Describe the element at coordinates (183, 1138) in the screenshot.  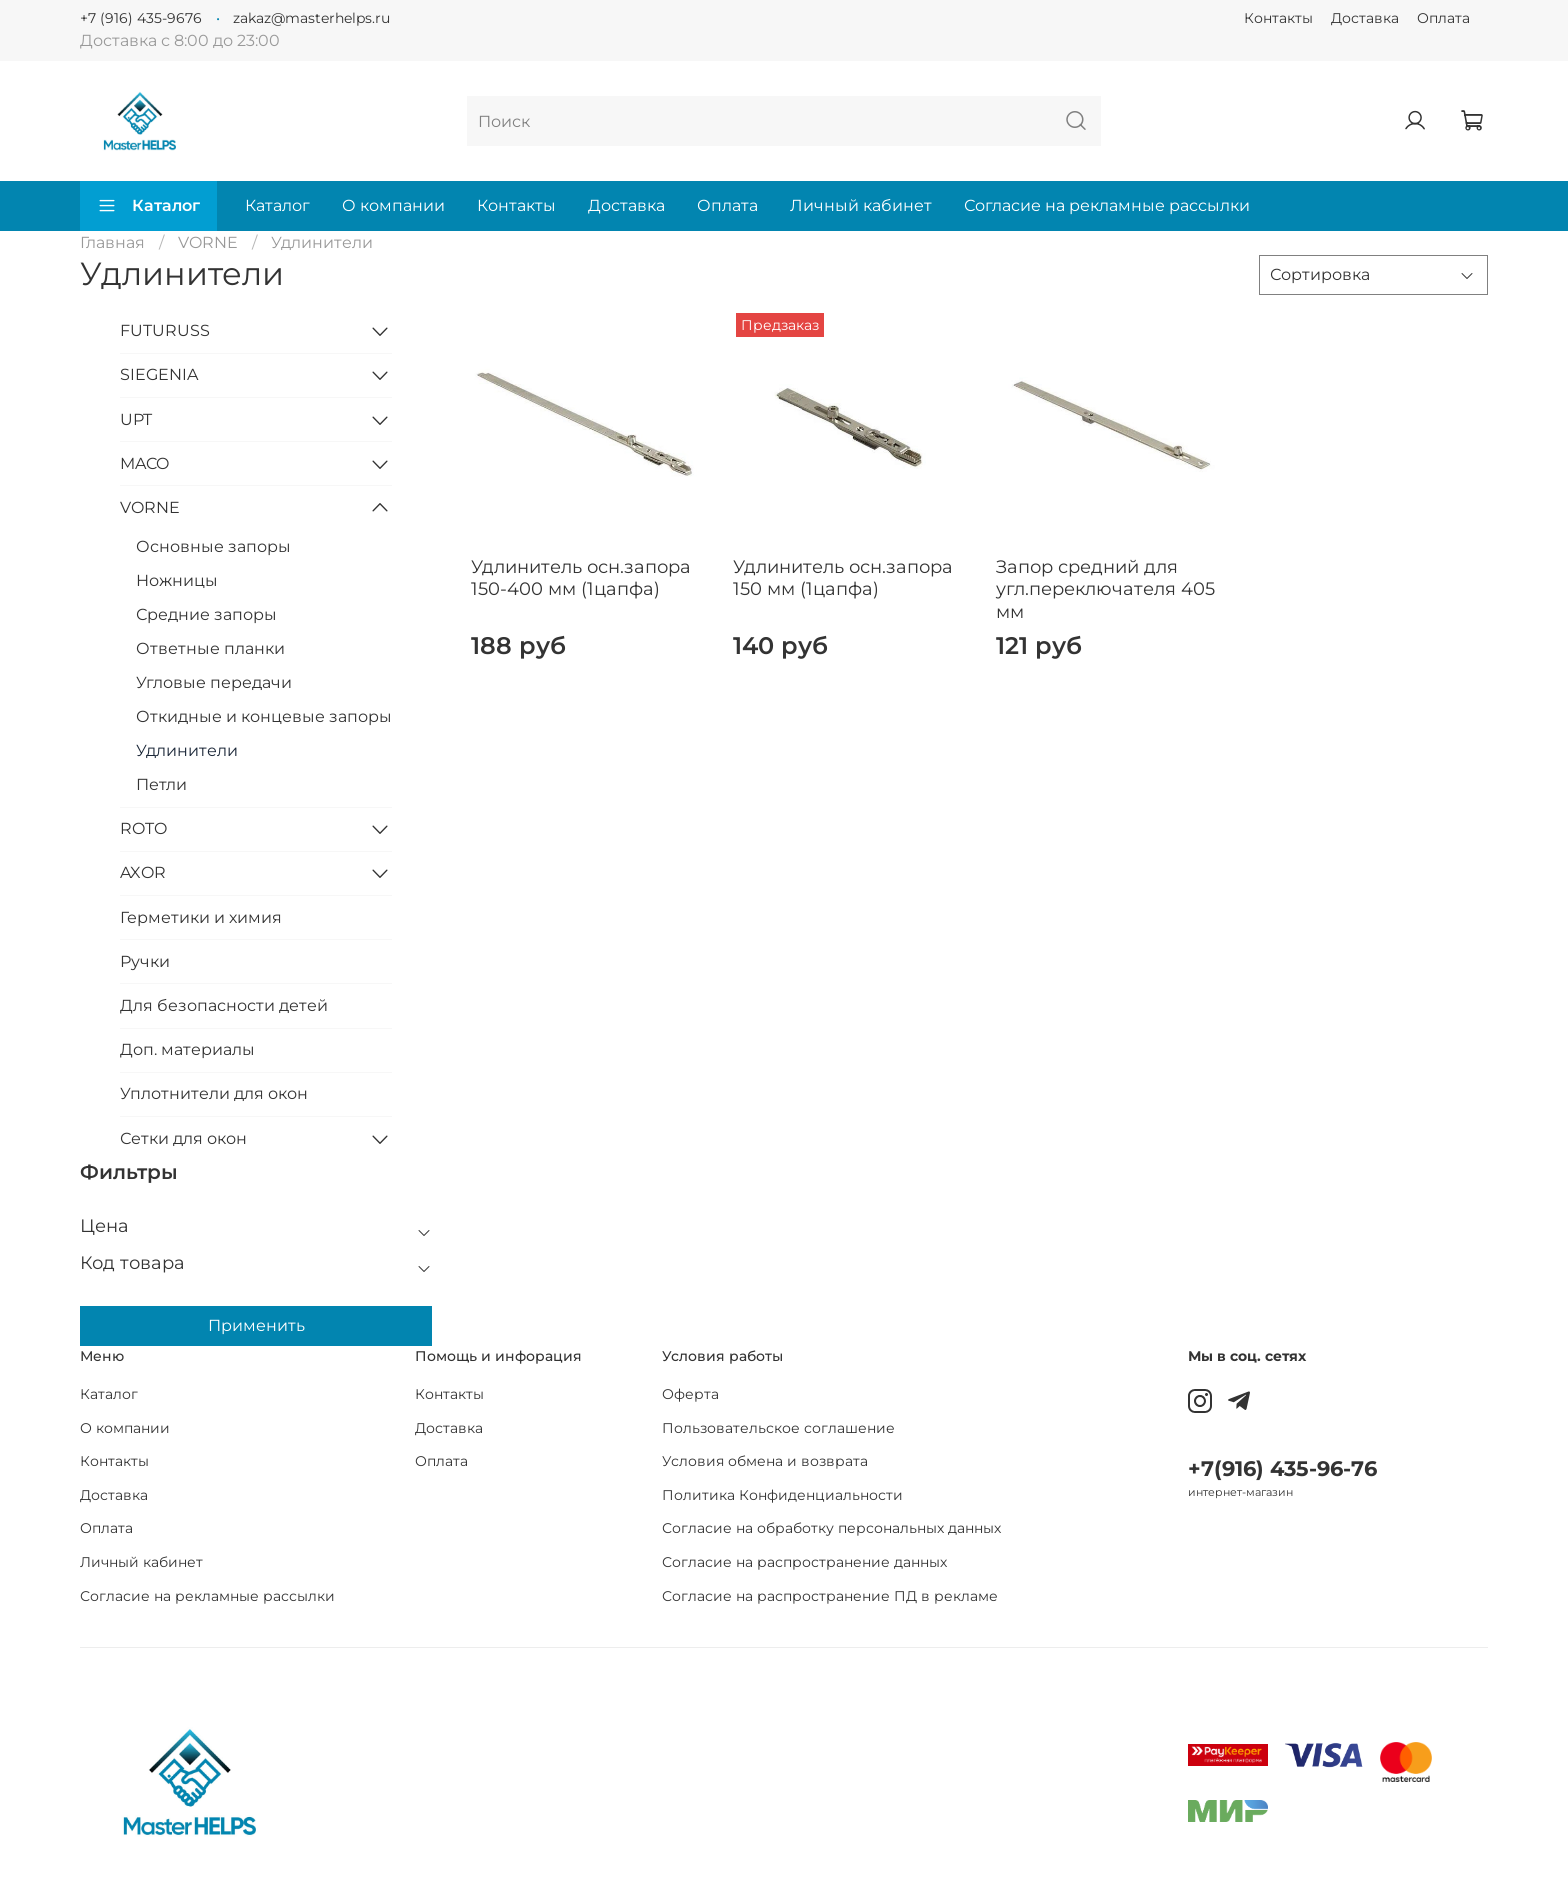
I see `Сетки для окон` at that location.